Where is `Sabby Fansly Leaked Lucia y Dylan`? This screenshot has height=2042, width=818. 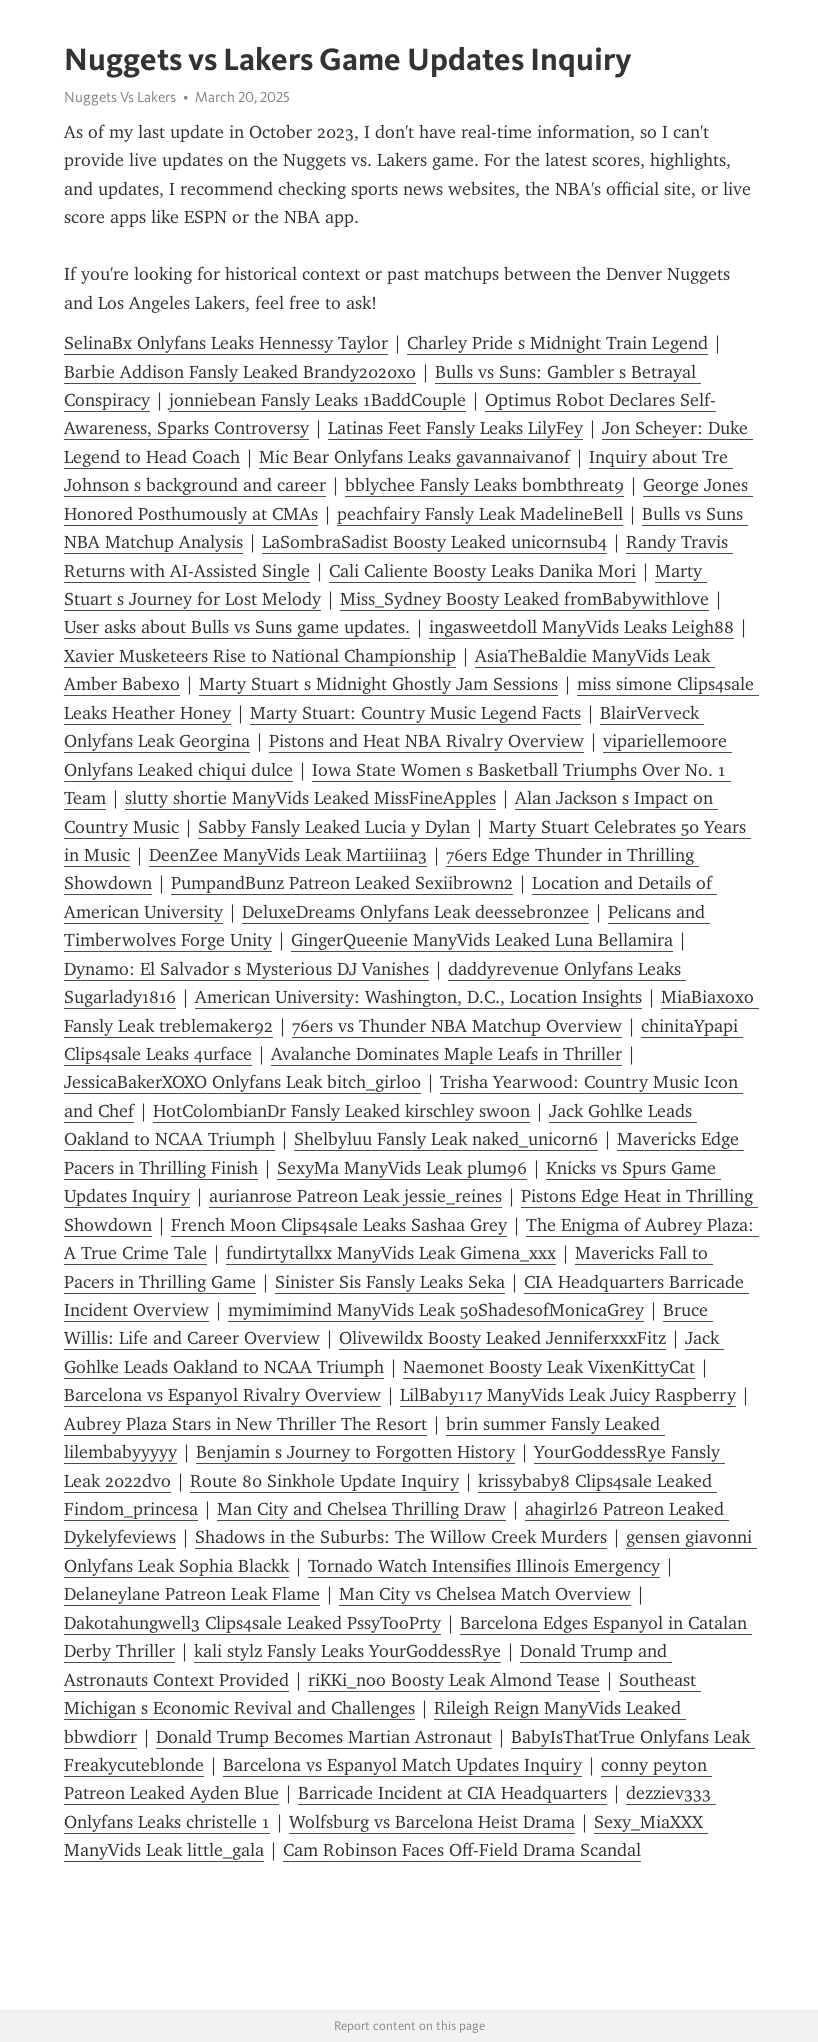
Sabby Fansly Leaked Lucia y Dylan is located at coordinates (334, 827).